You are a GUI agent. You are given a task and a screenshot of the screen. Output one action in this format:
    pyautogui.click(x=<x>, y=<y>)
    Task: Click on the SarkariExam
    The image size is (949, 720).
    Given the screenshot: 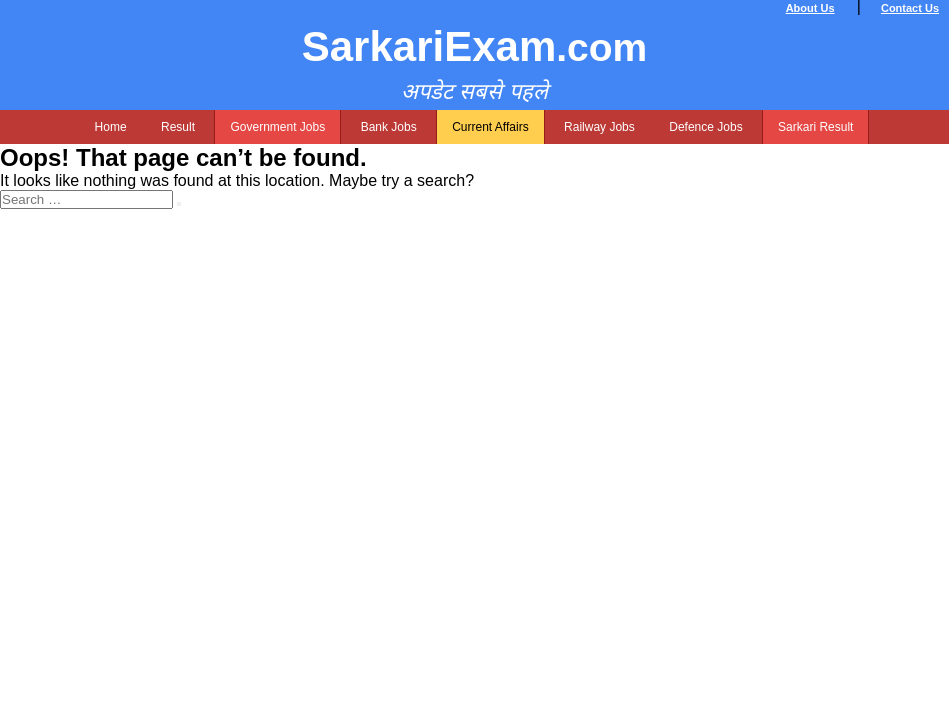 What is the action you would take?
    pyautogui.click(x=475, y=46)
    